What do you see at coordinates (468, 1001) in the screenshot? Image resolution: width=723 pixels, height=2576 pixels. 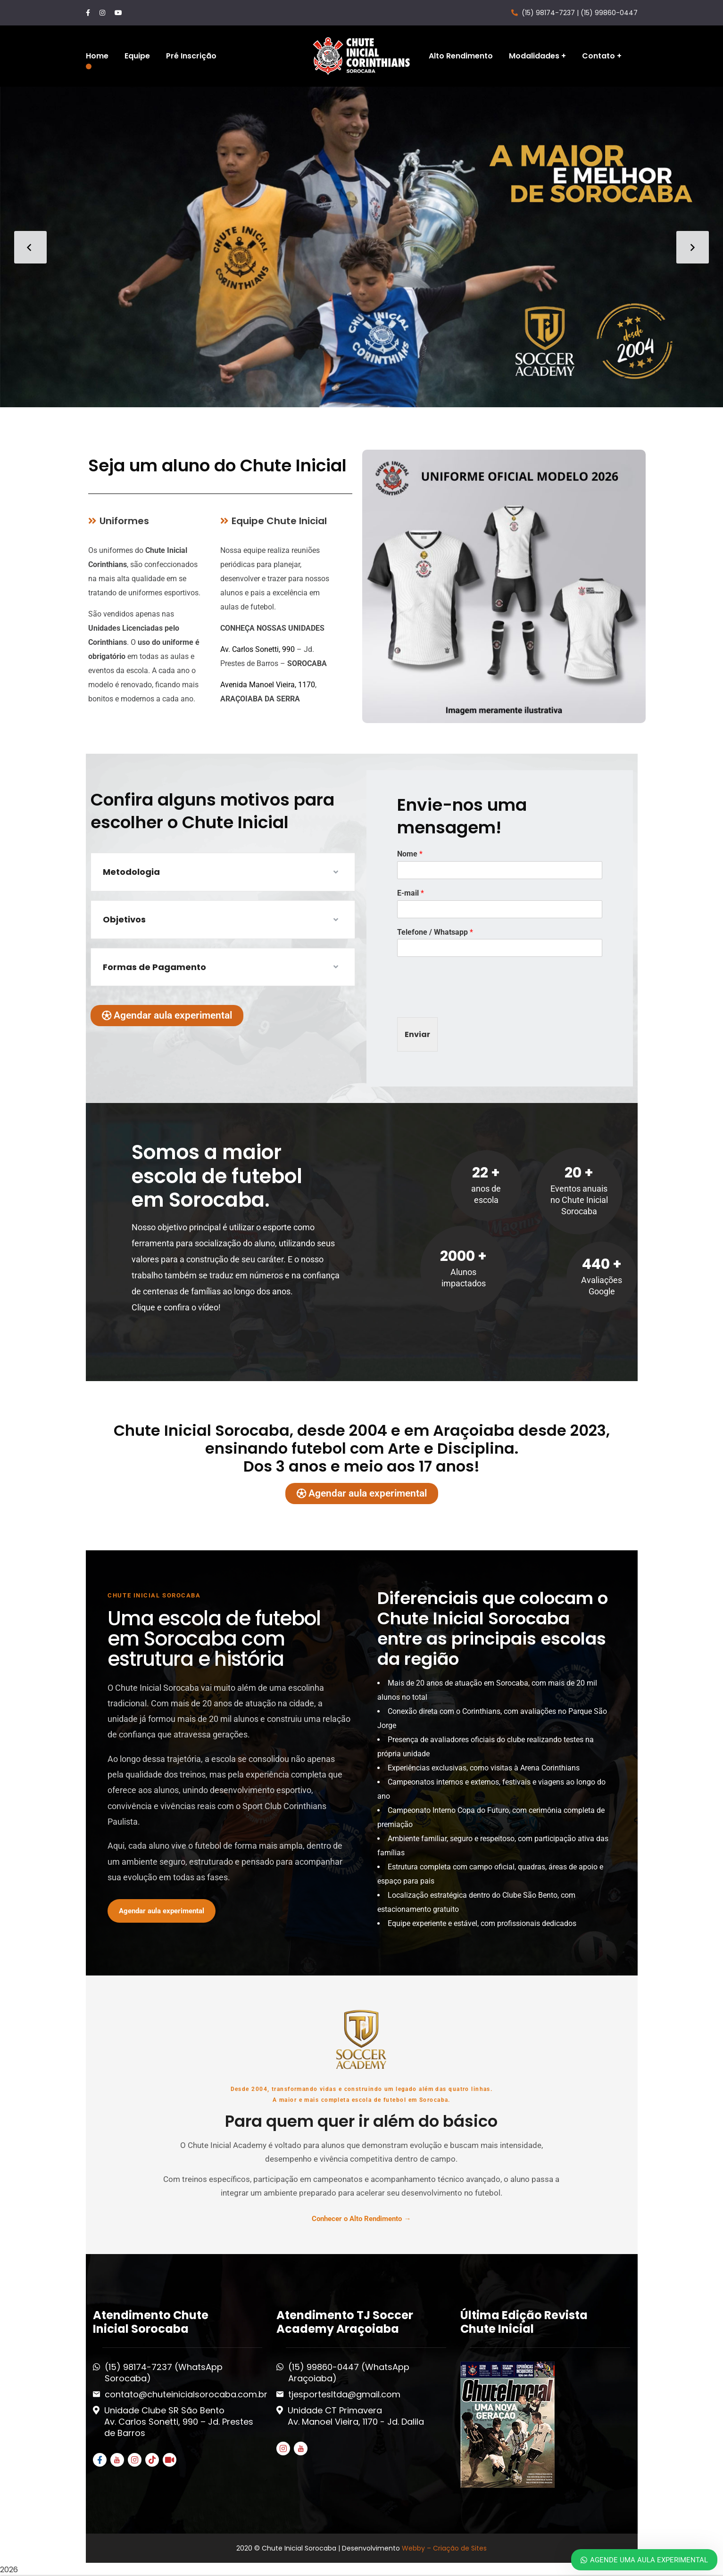 I see `[presentation]` at bounding box center [468, 1001].